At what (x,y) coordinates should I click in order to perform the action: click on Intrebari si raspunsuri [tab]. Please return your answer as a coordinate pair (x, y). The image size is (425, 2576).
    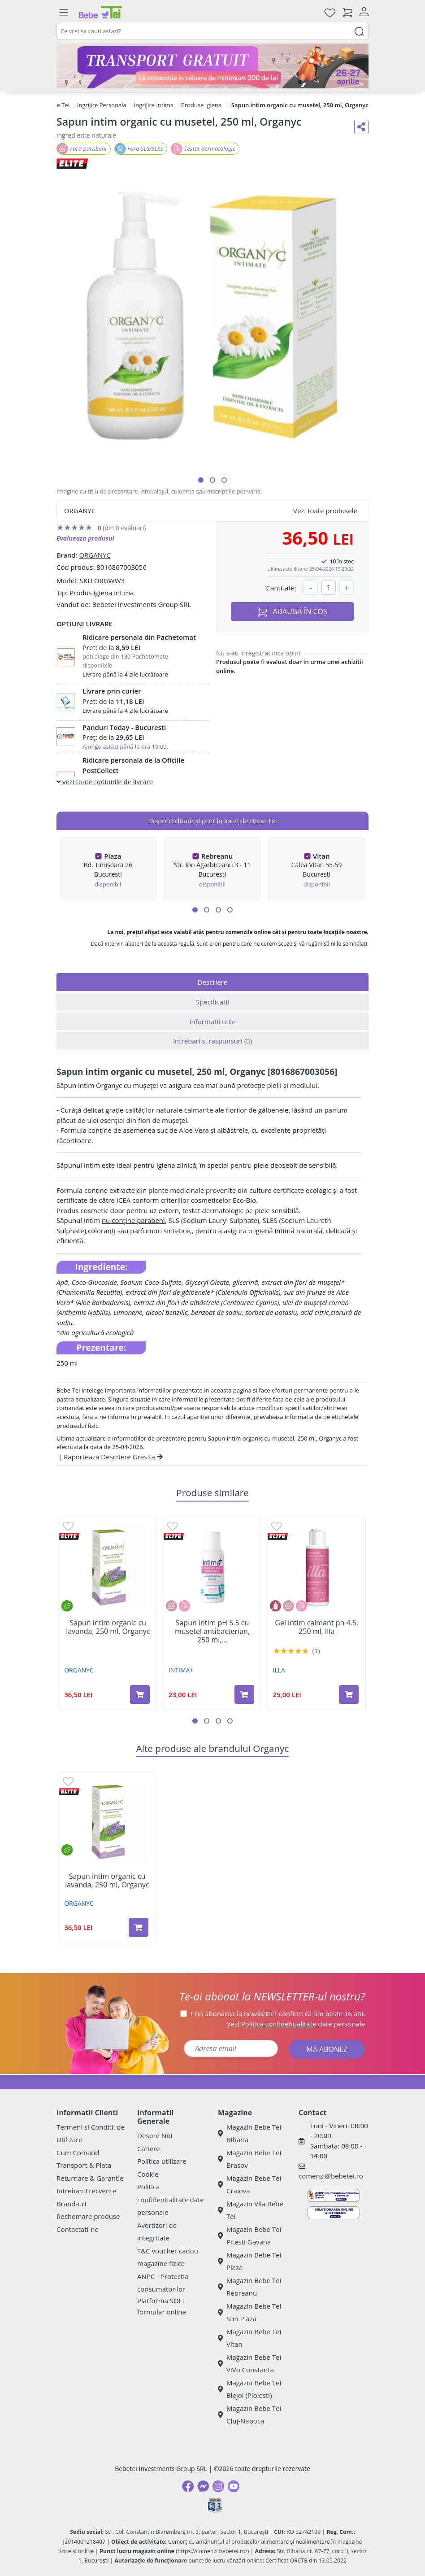
    Looking at the image, I should click on (212, 1040).